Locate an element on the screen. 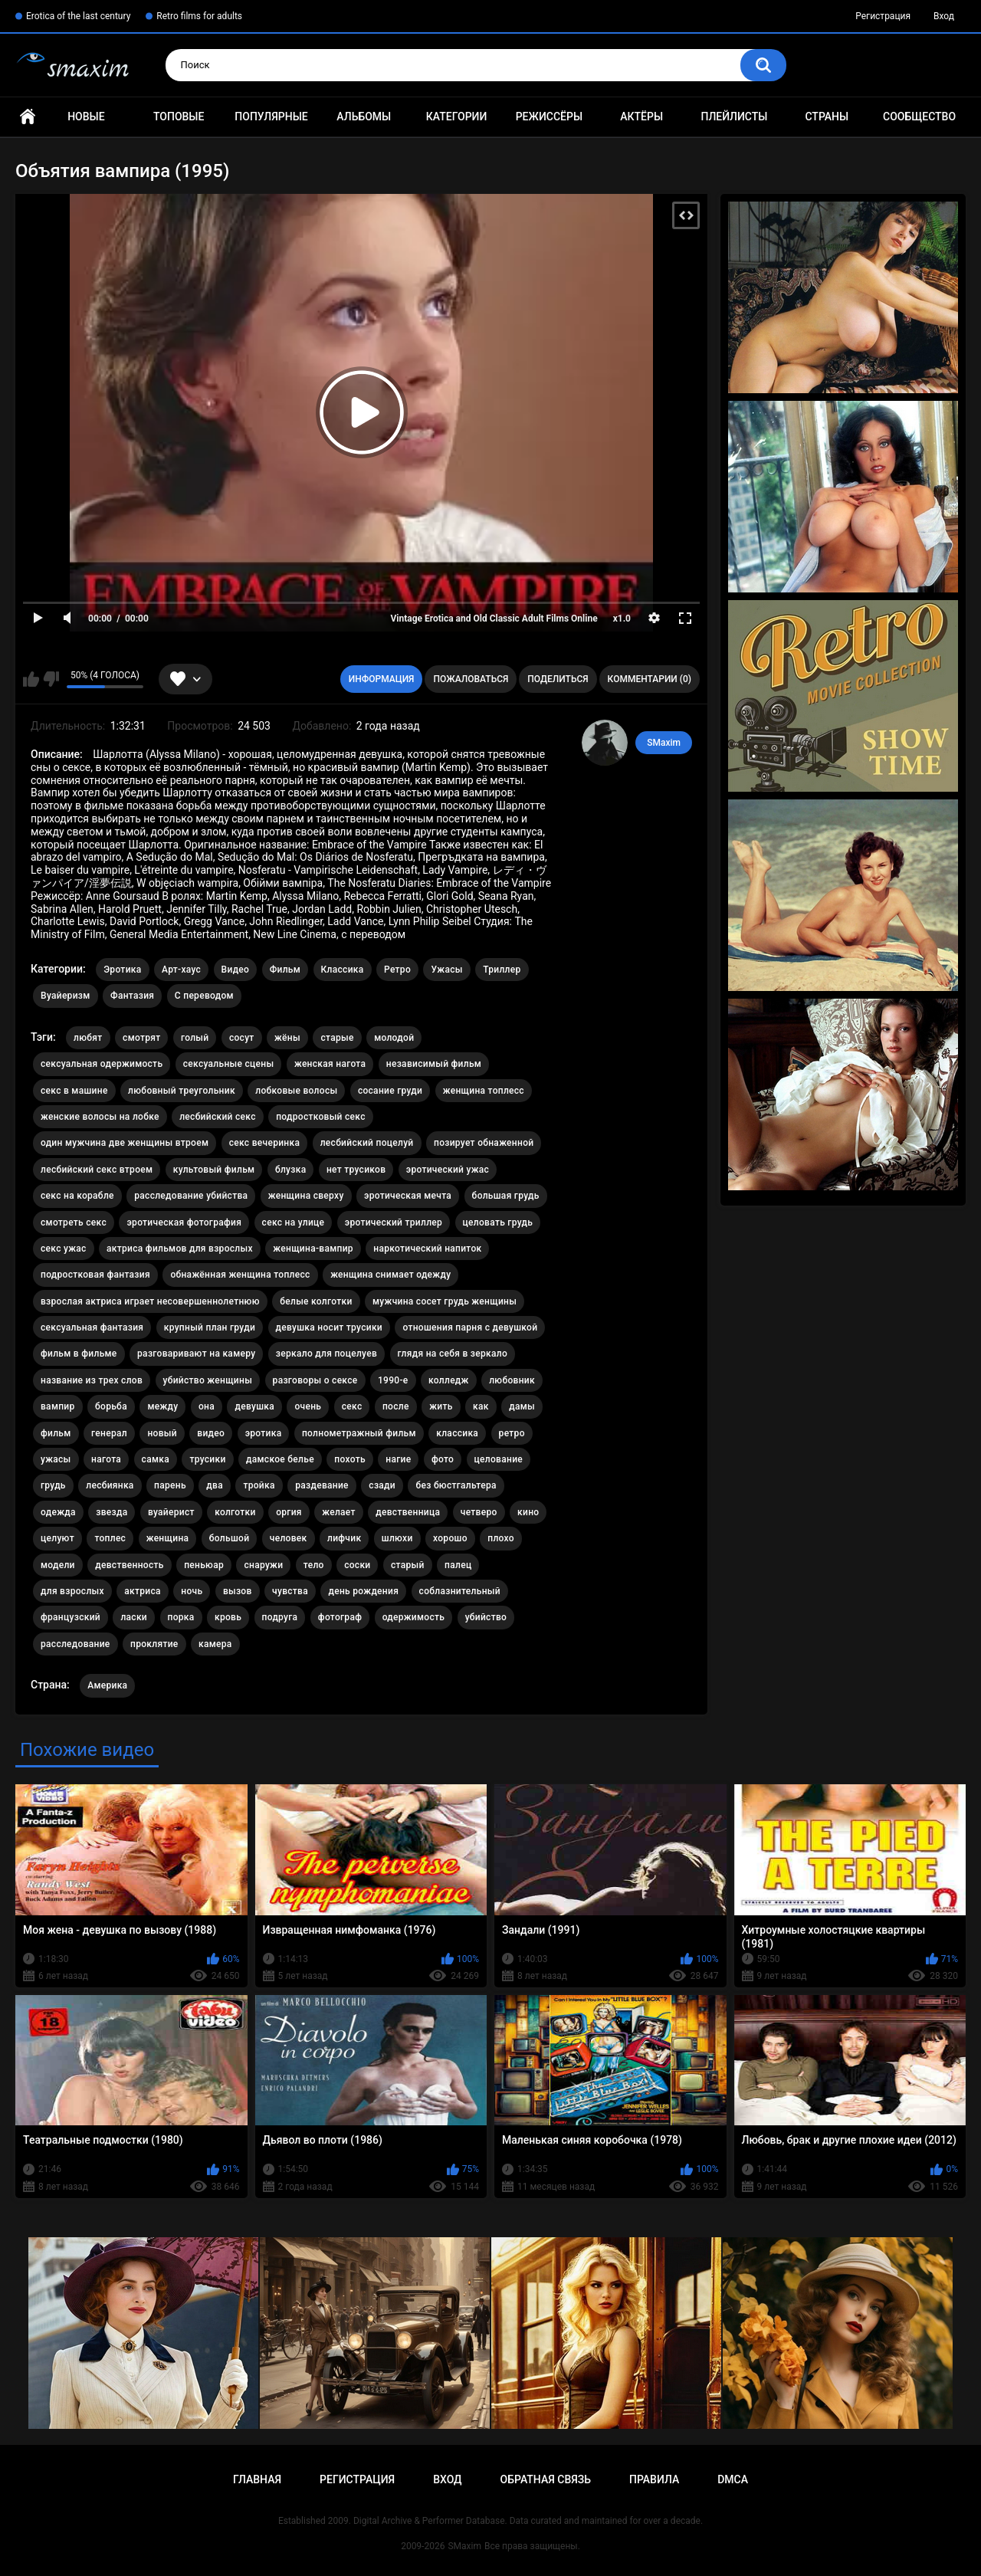 The width and height of the screenshot is (981, 2576). женщина топлесс is located at coordinates (483, 1090).